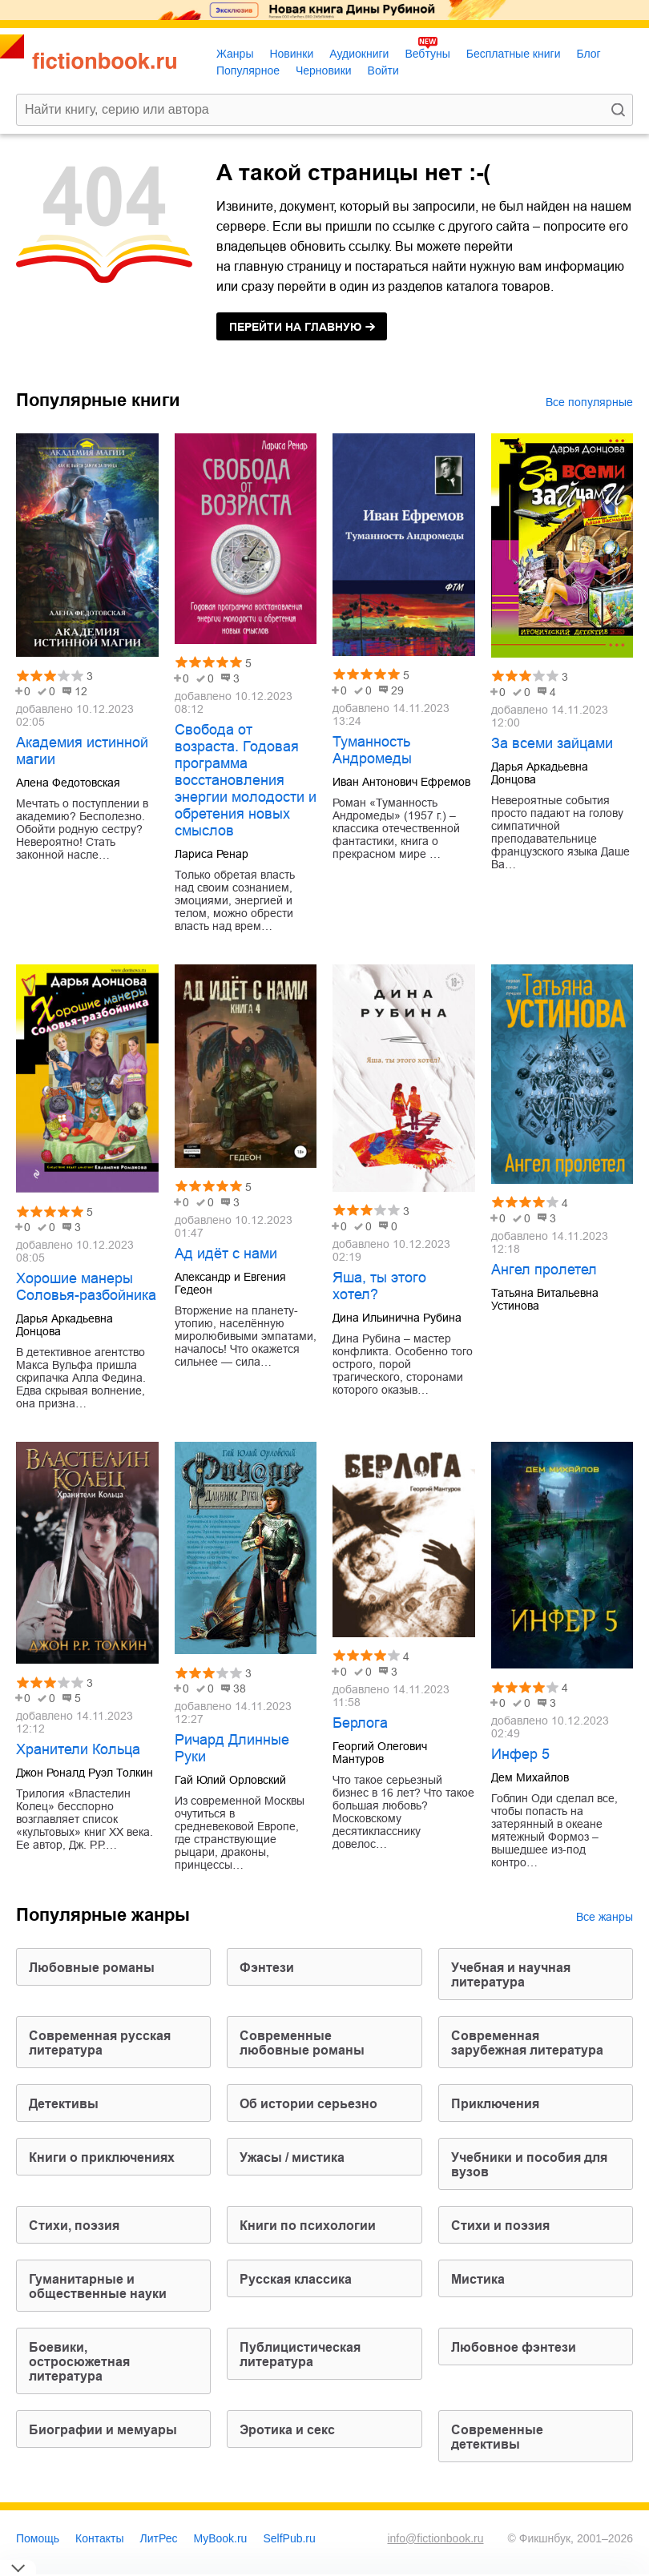  Describe the element at coordinates (604, 1916) in the screenshot. I see `Все жанры` at that location.